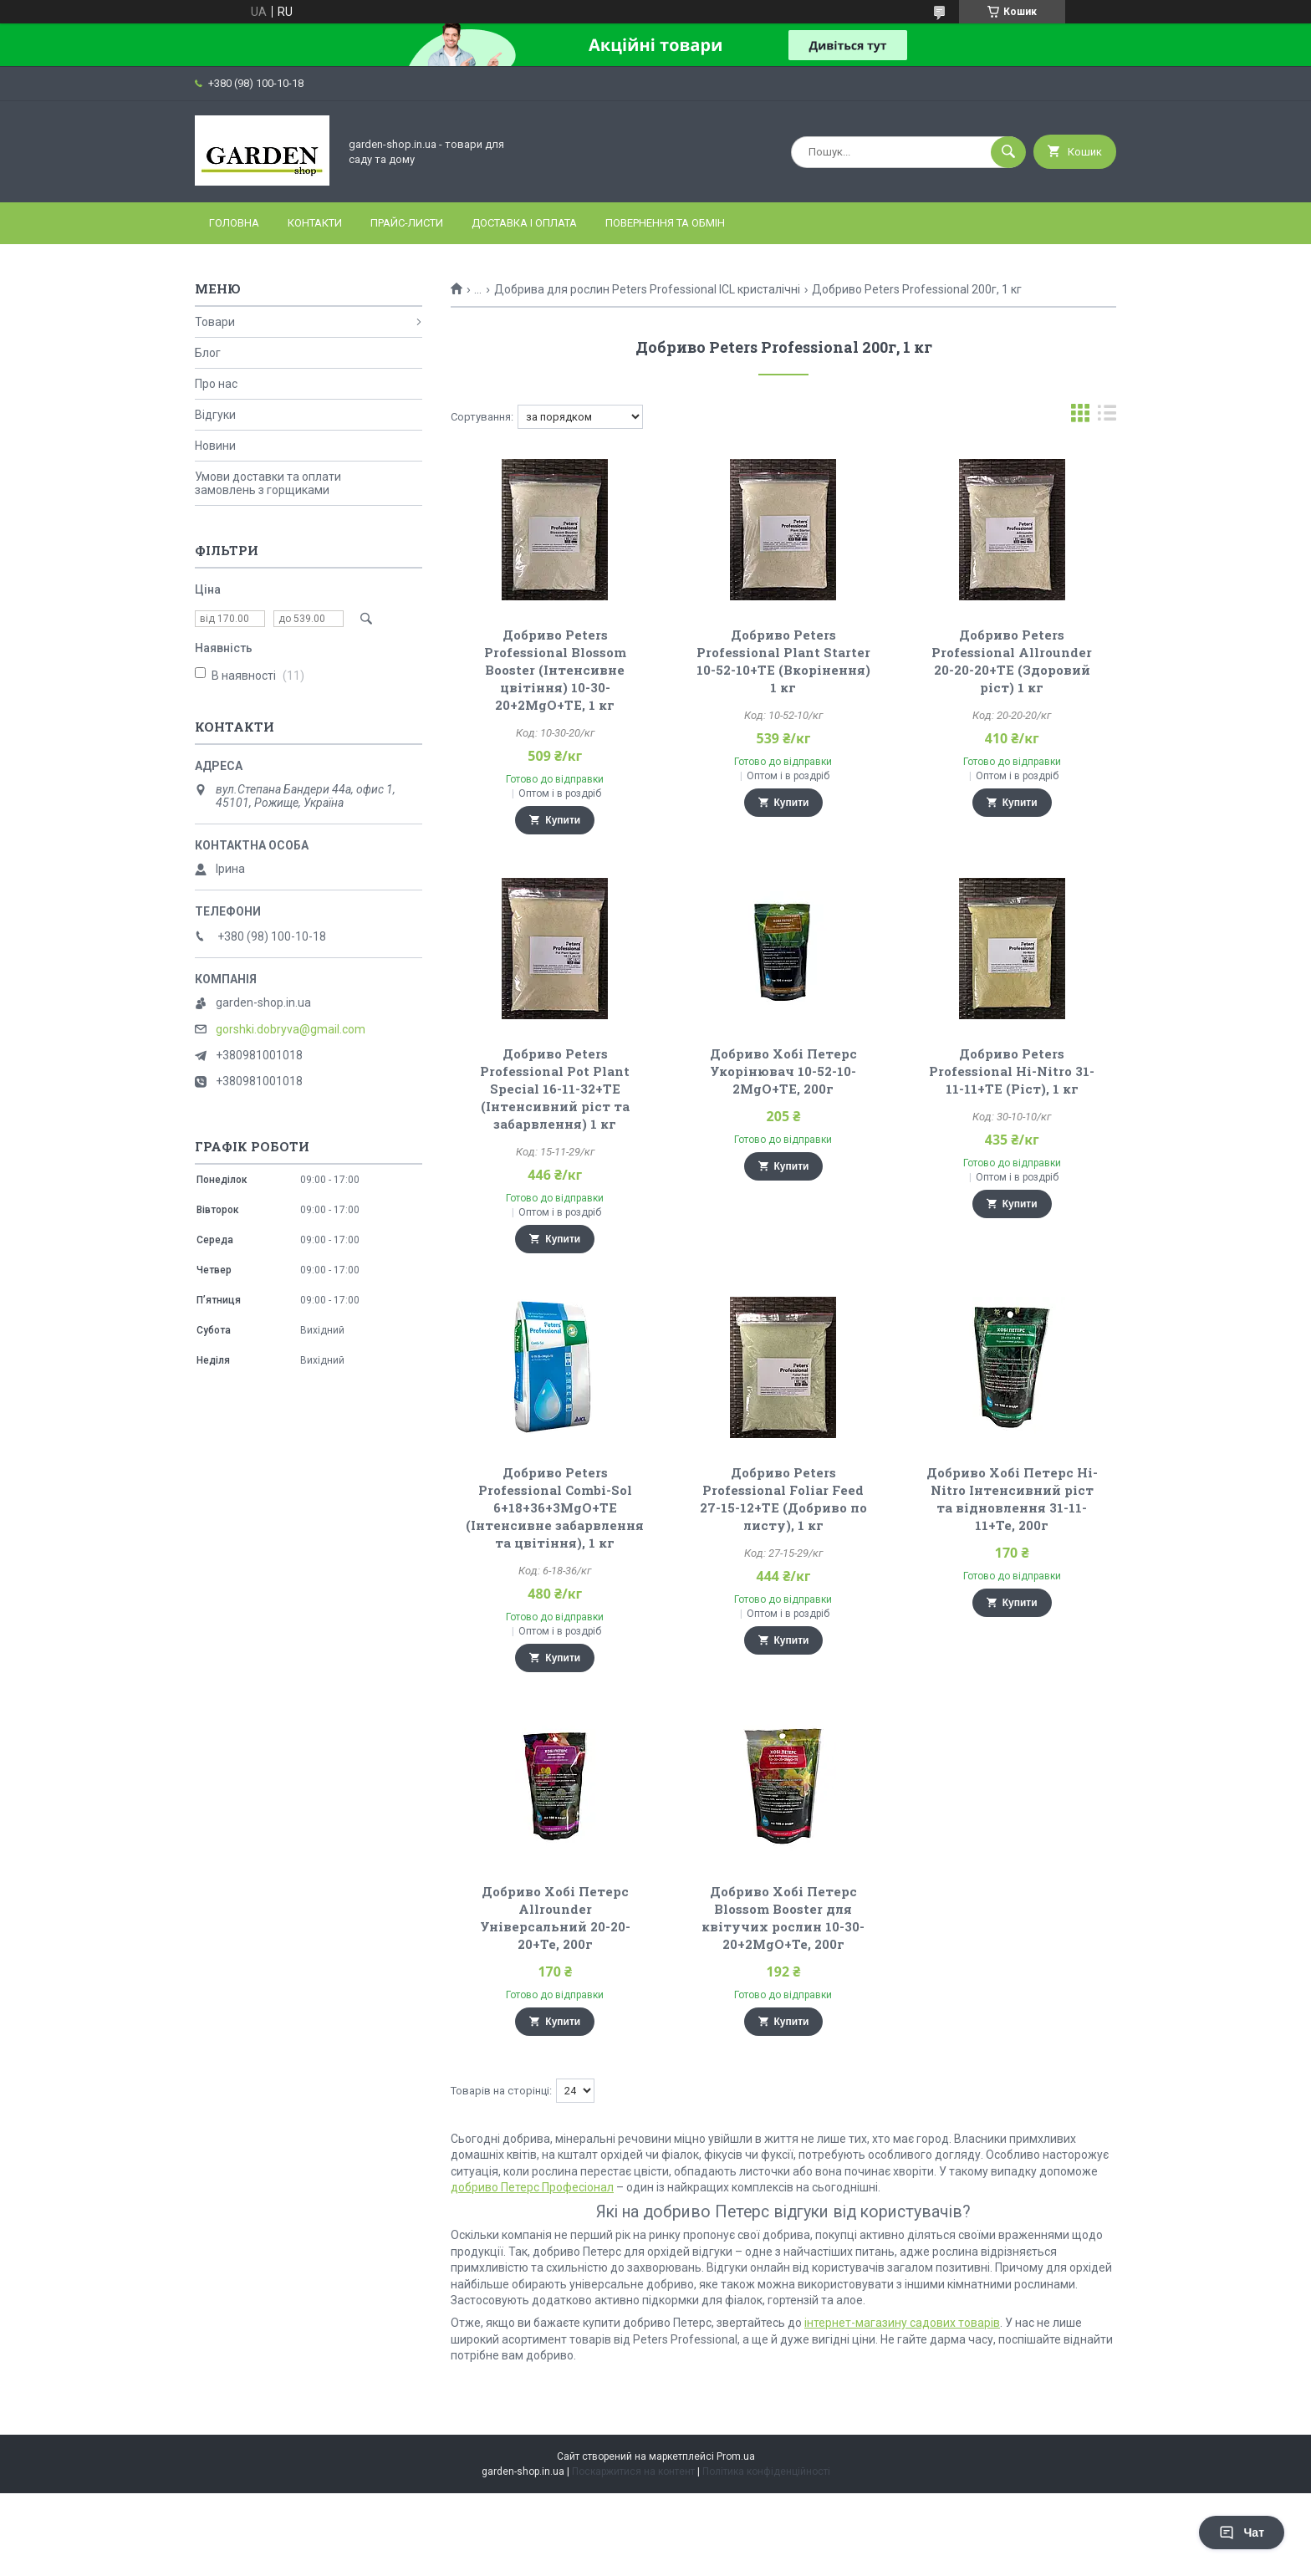  What do you see at coordinates (406, 223) in the screenshot?
I see `Прайс-листи` at bounding box center [406, 223].